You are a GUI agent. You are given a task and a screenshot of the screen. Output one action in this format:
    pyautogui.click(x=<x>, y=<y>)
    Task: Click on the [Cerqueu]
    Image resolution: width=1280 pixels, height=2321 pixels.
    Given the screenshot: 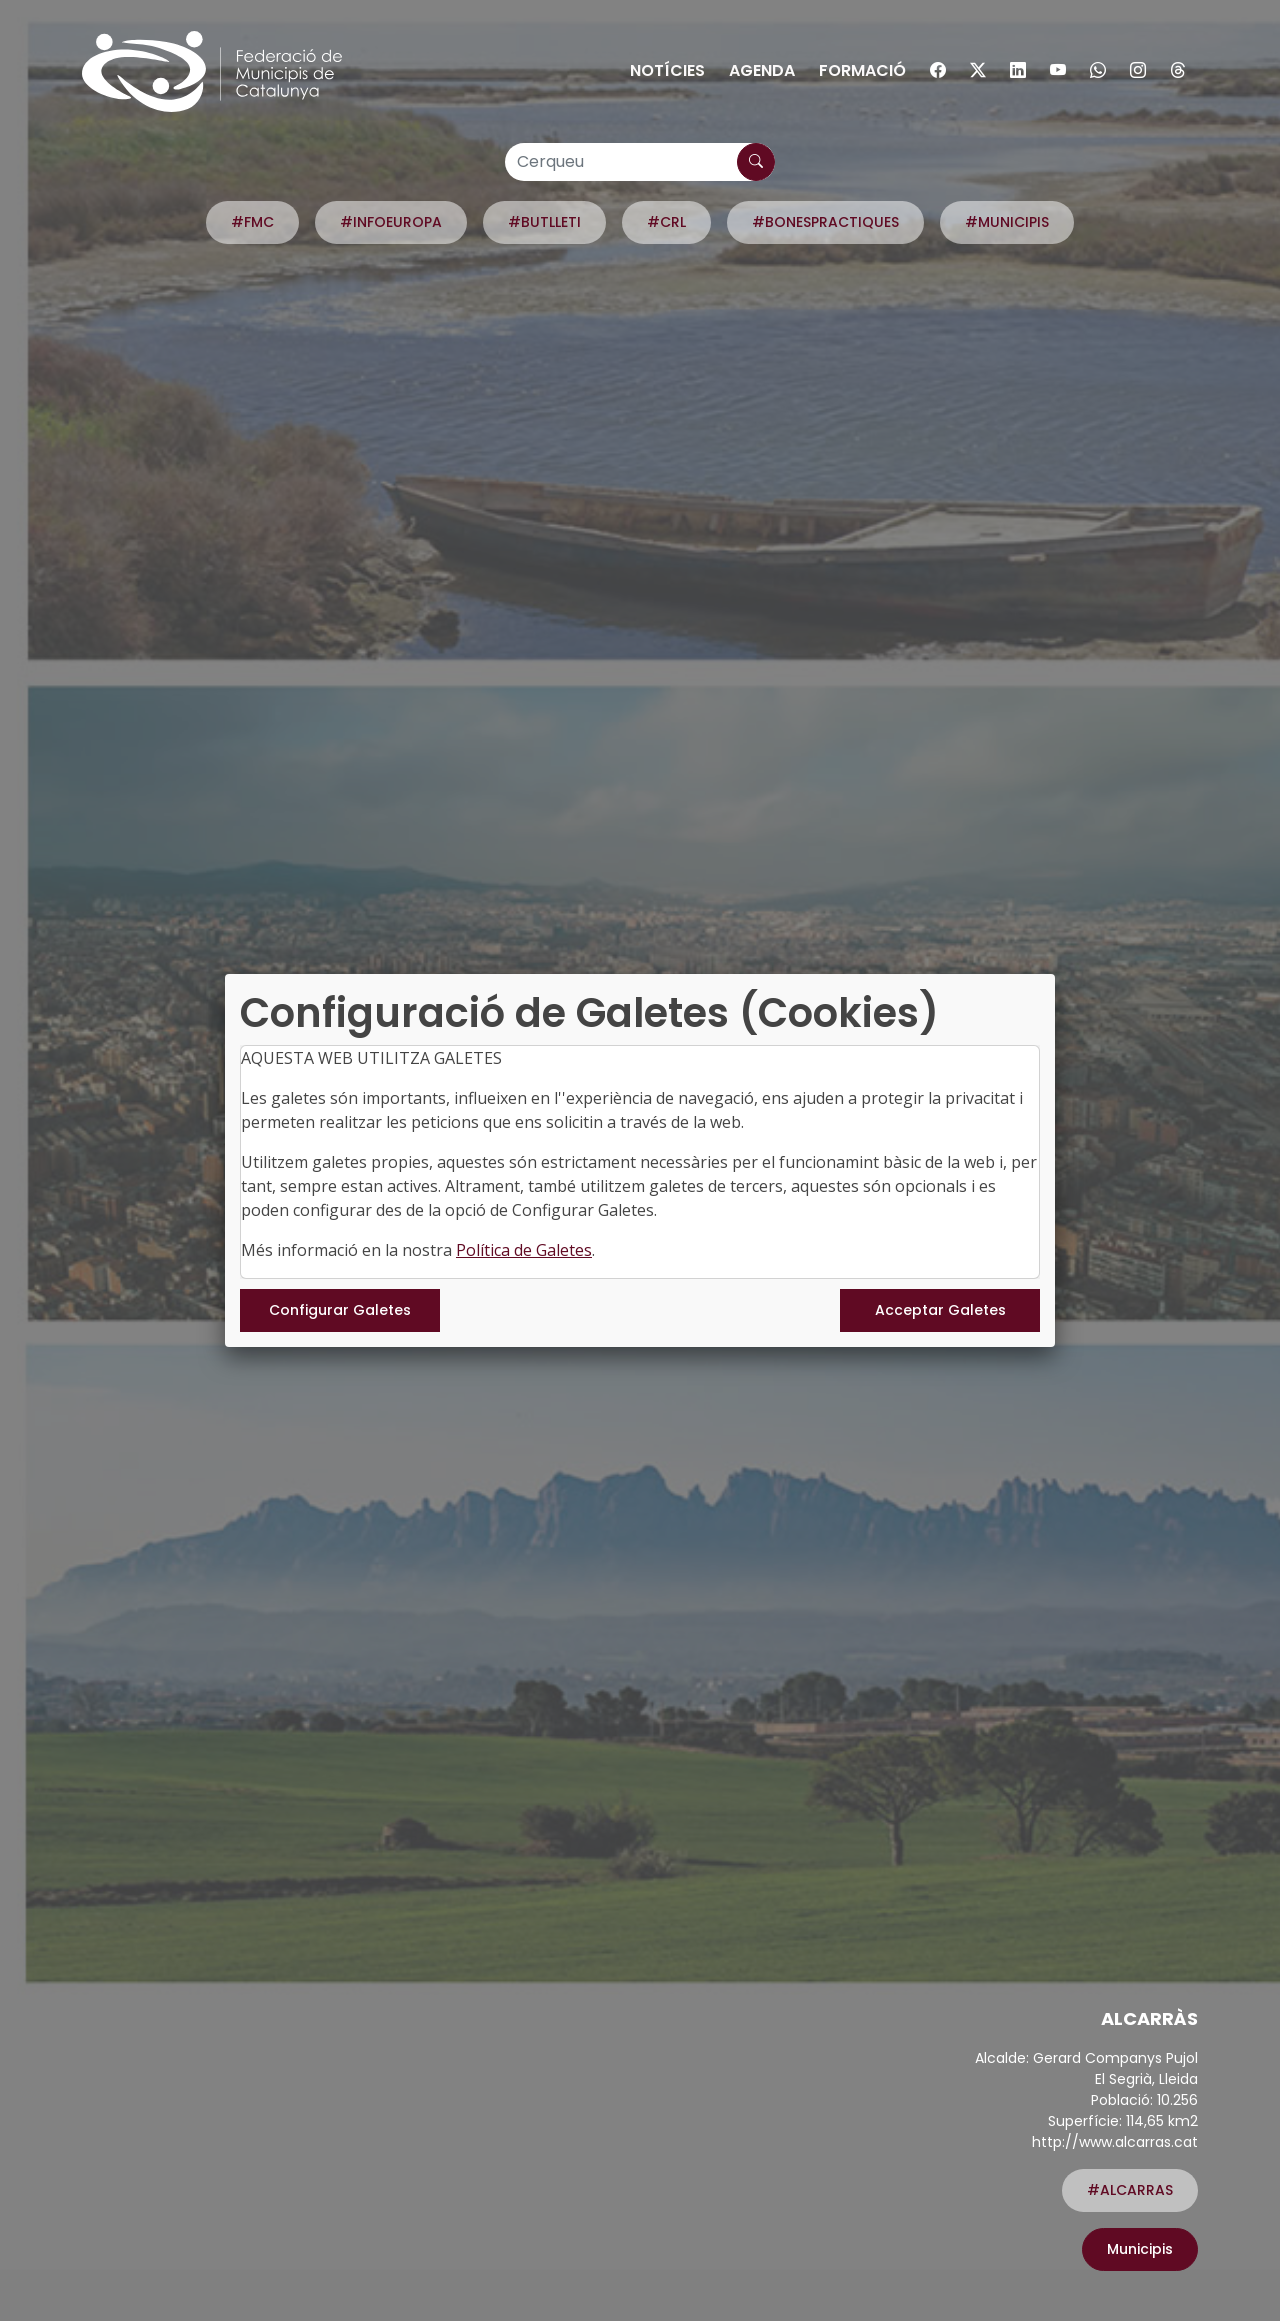 What is the action you would take?
    pyautogui.click(x=640, y=162)
    